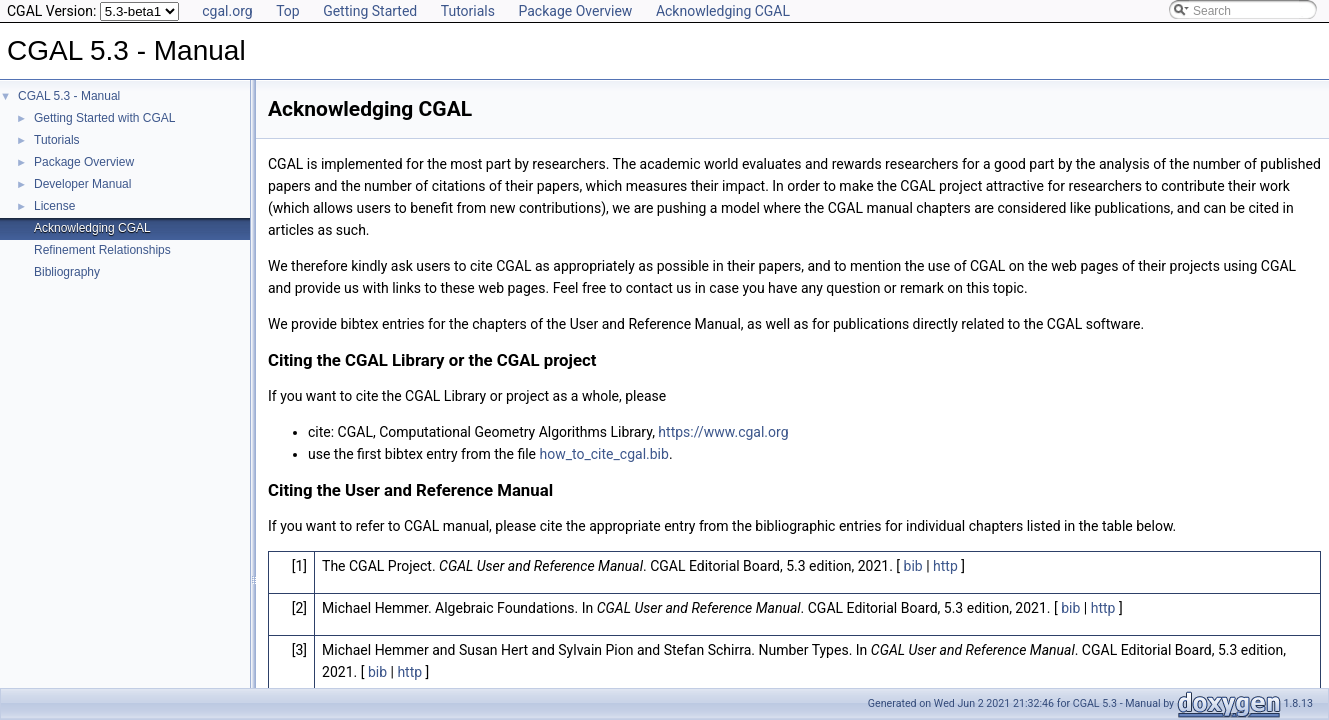 The height and width of the screenshot is (720, 1329). I want to click on Bibliography, so click(67, 272).